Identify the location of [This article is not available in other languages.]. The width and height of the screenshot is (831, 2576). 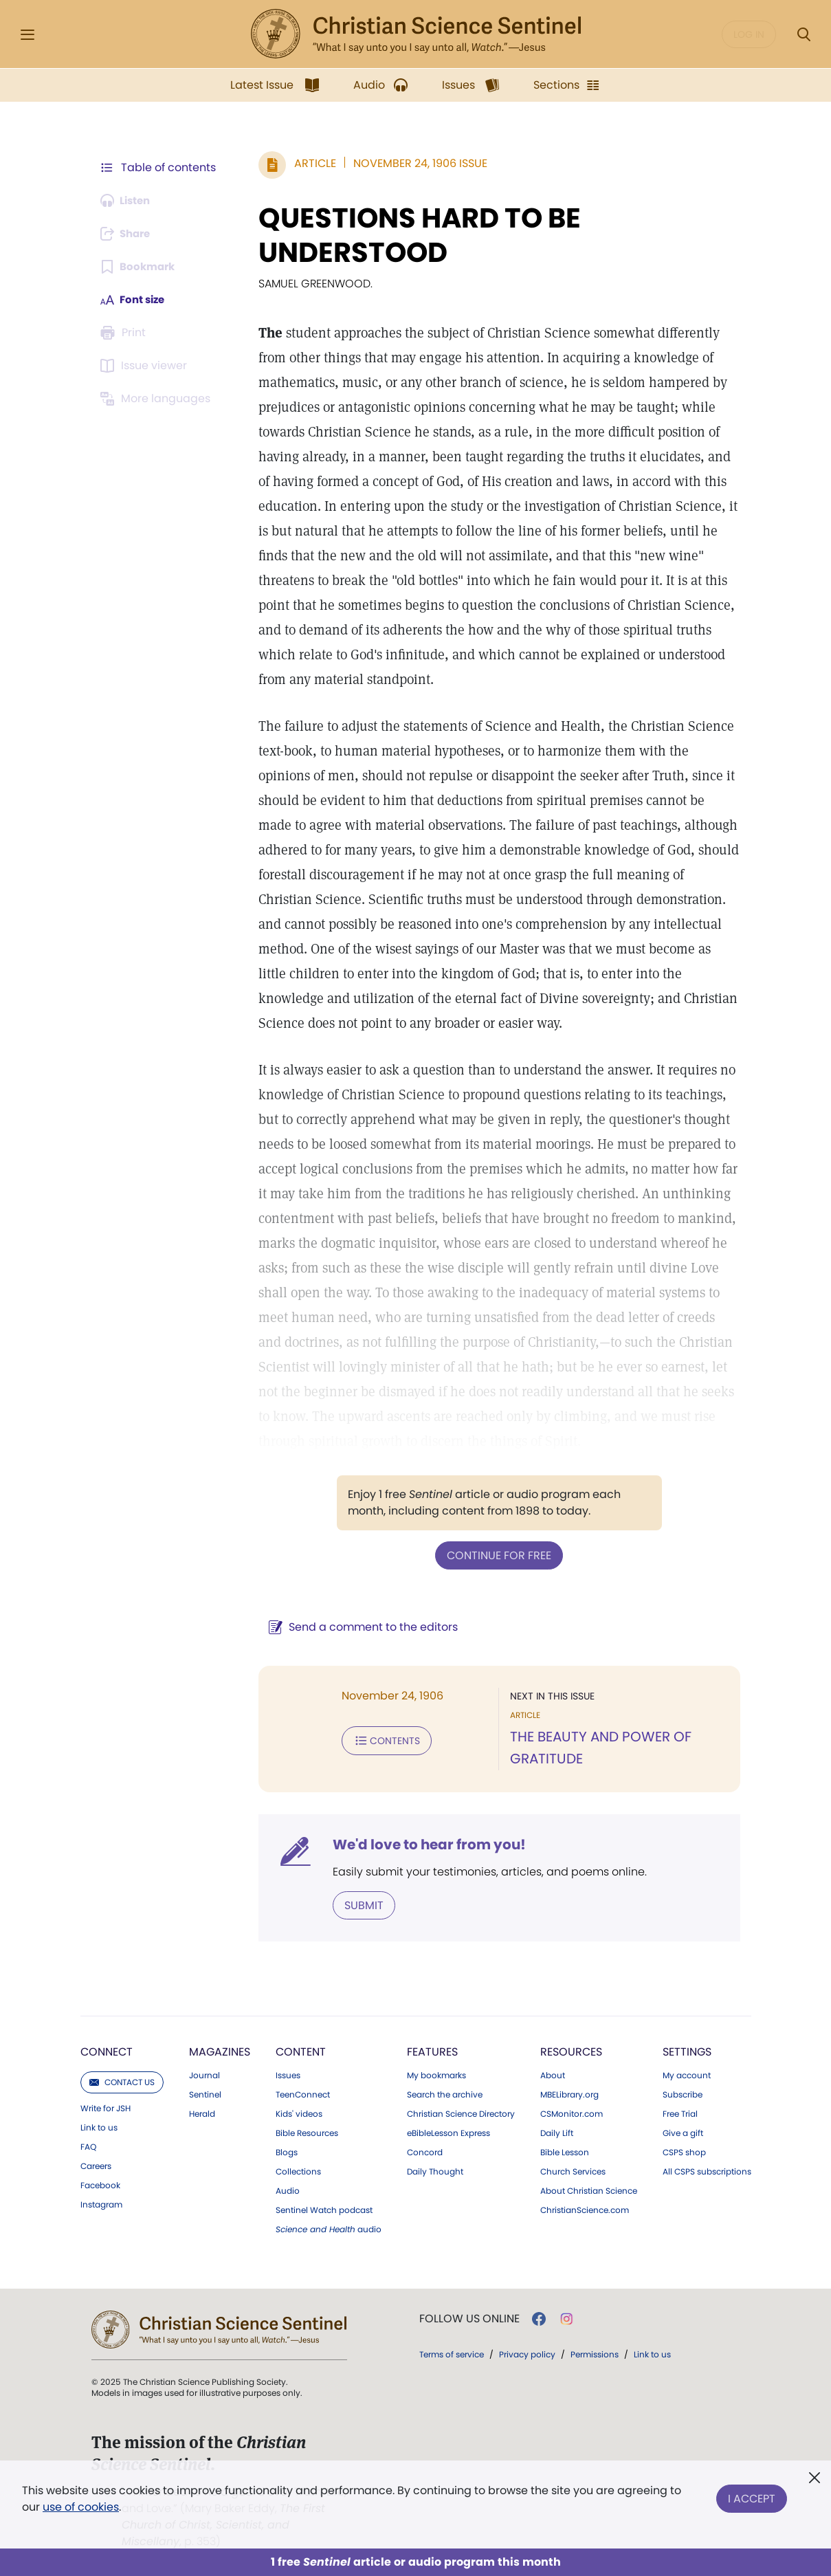
(158, 398).